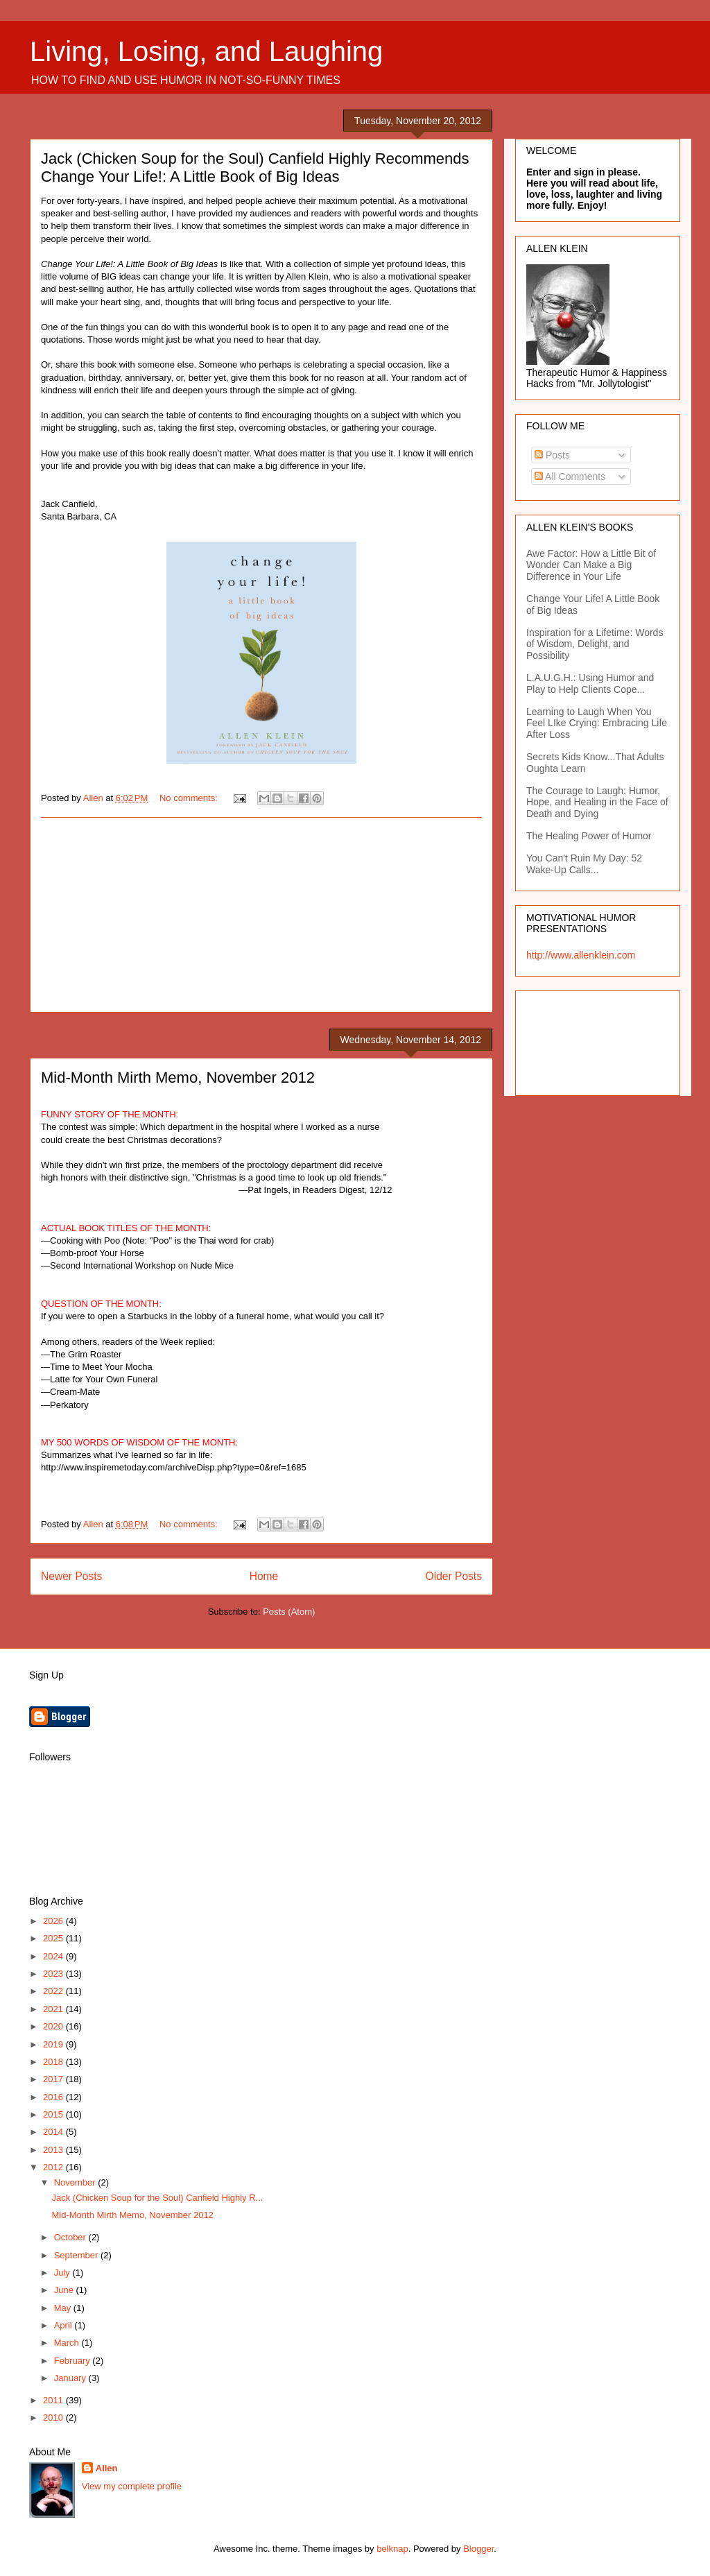  I want to click on 2020, so click(54, 2026).